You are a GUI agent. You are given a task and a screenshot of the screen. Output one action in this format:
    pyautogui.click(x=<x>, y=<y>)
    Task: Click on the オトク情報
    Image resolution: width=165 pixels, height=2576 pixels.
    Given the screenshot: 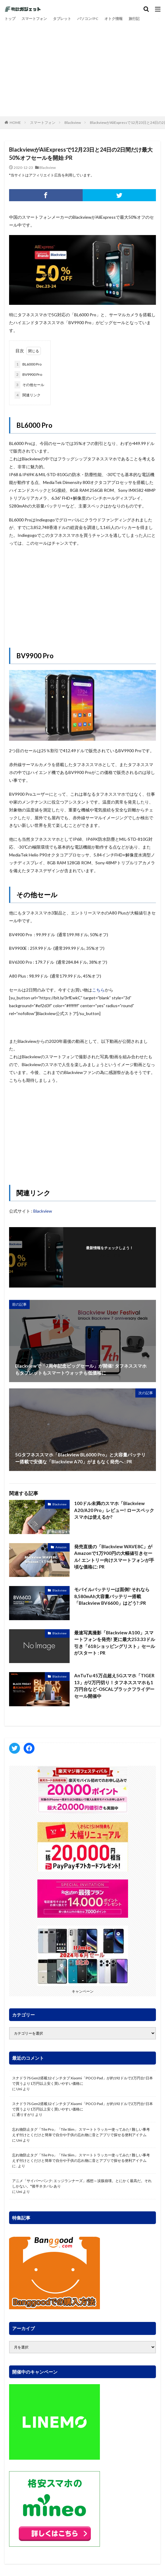 What is the action you would take?
    pyautogui.click(x=113, y=18)
    